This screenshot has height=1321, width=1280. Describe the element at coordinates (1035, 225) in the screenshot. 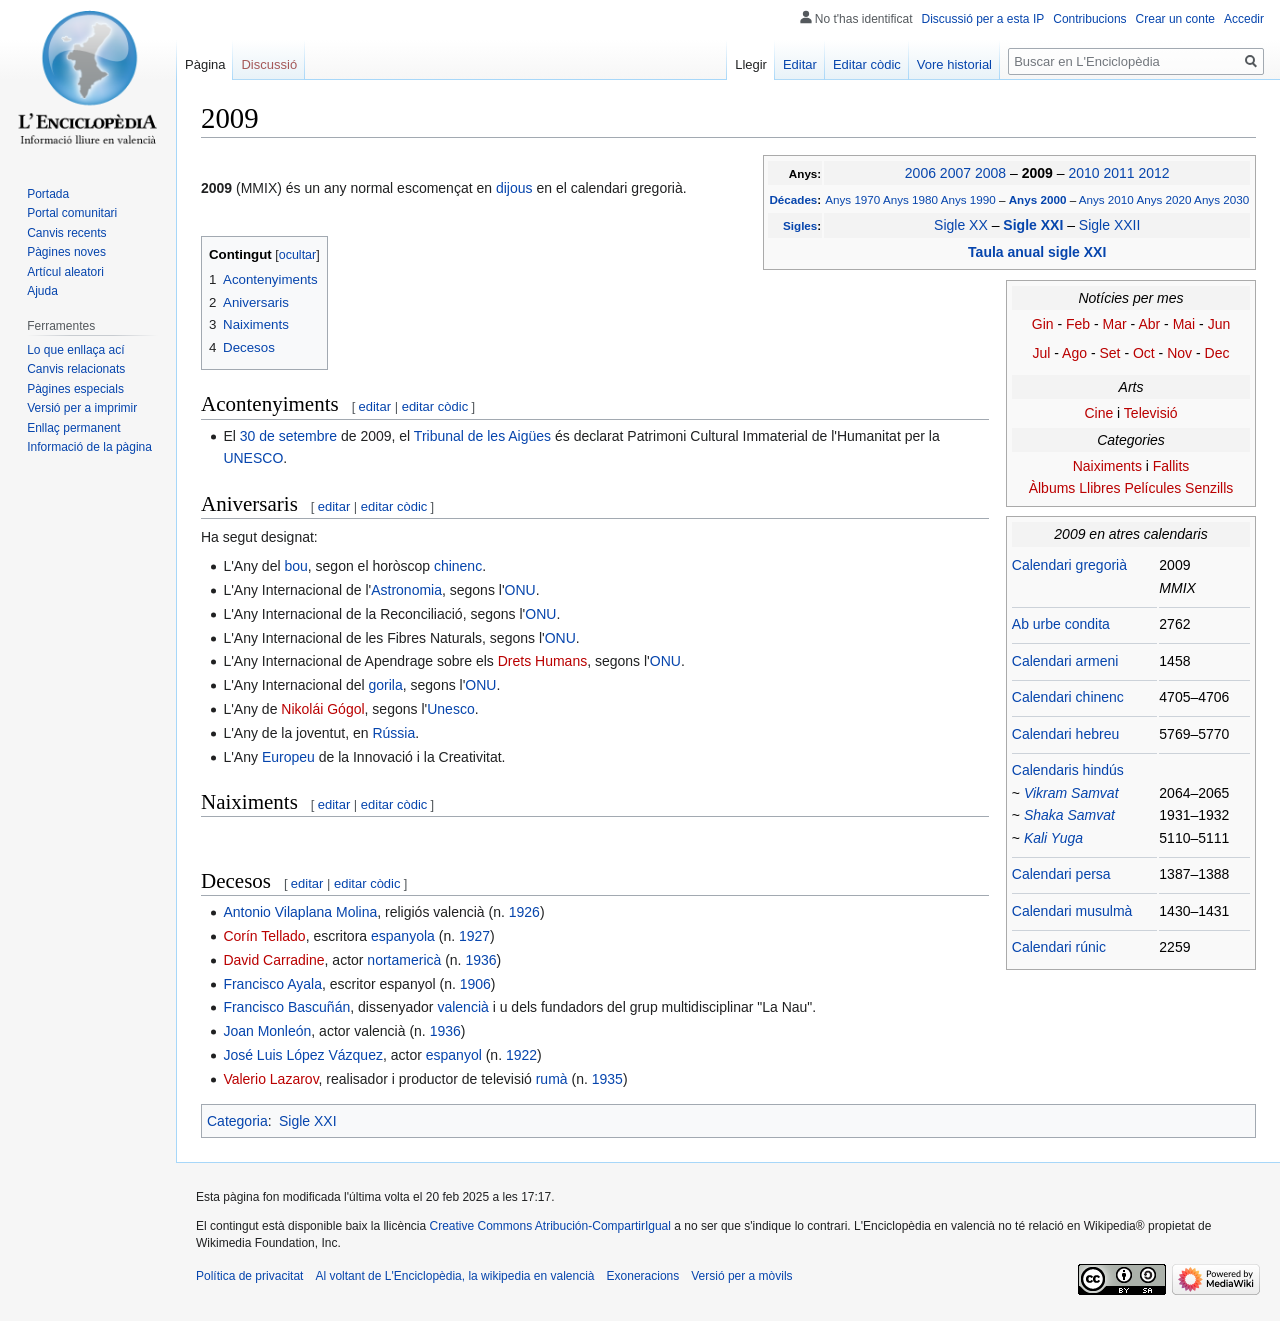

I see `Sigle XXI` at that location.